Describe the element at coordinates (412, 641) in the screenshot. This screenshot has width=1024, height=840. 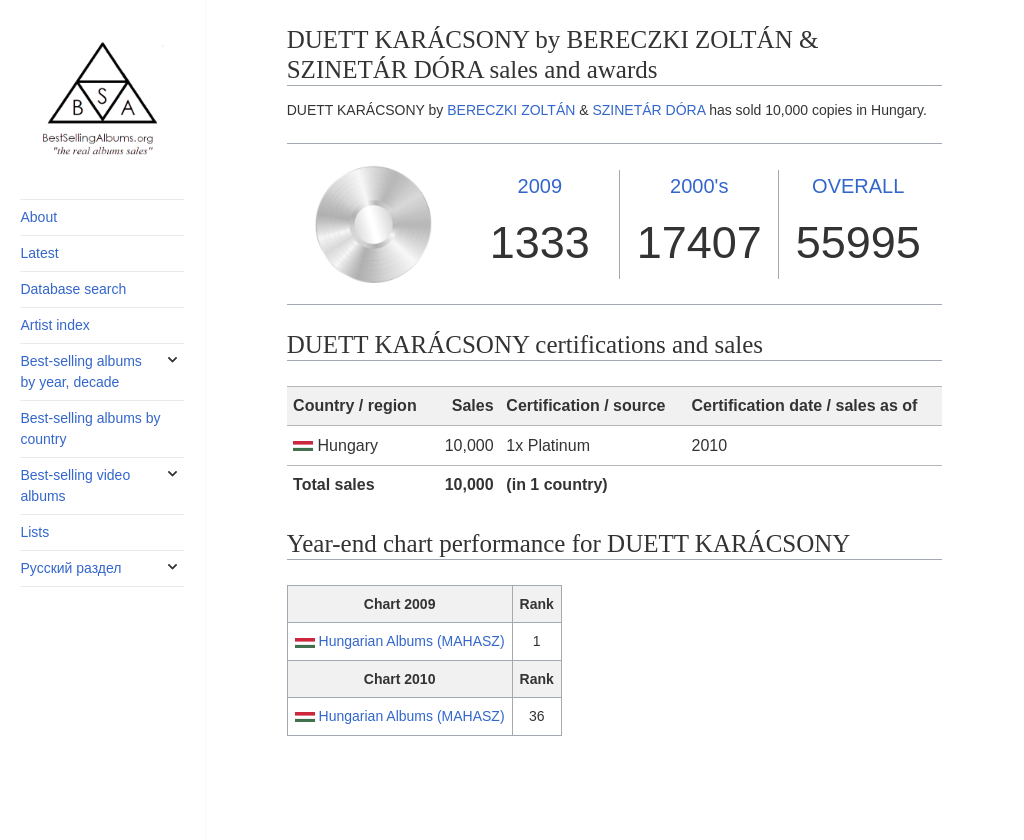
I see `Hungarian Albums (MAHASZ)` at that location.